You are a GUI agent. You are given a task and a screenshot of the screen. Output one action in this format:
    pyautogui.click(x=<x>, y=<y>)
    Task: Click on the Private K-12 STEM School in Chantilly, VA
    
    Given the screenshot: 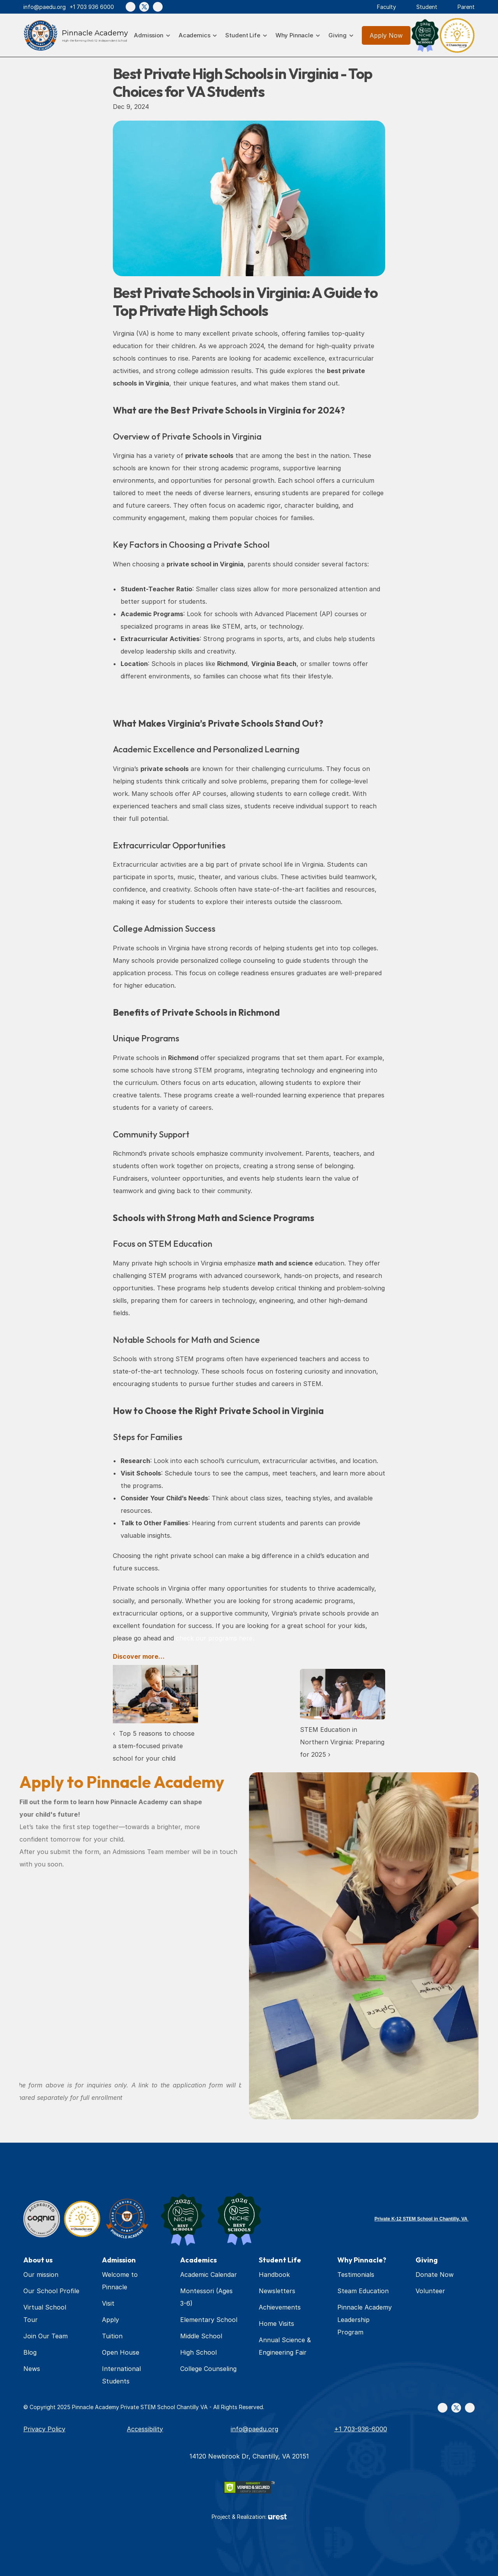 What is the action you would take?
    pyautogui.click(x=422, y=2219)
    